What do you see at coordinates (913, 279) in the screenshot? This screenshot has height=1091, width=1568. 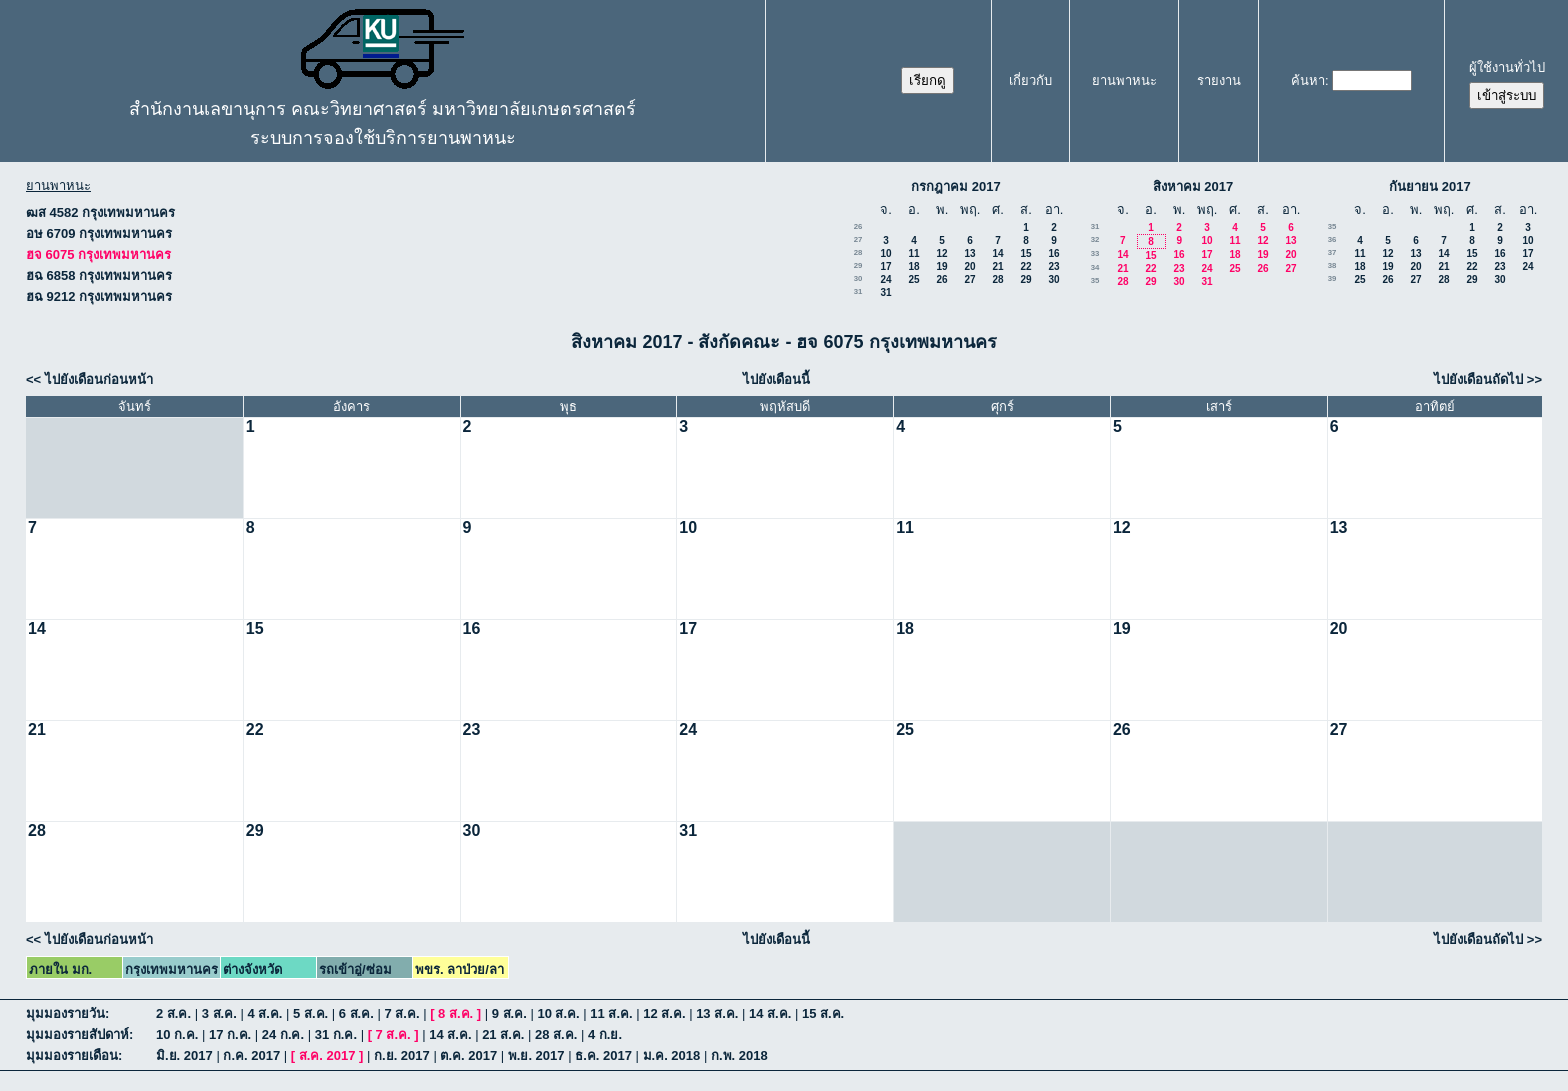 I see `25` at bounding box center [913, 279].